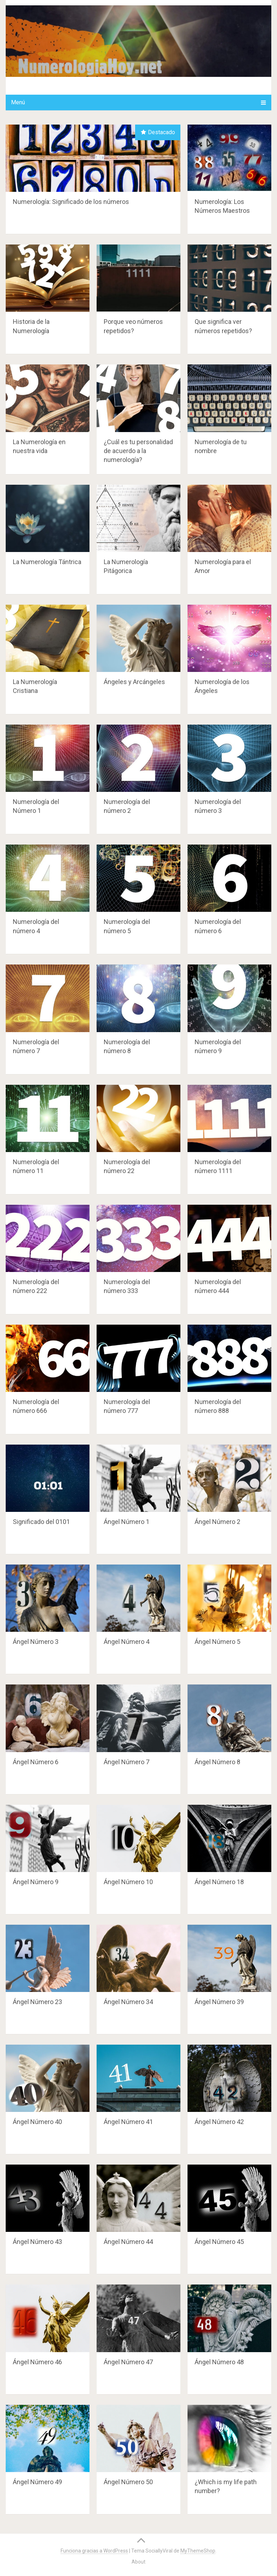 Image resolution: width=277 pixels, height=2576 pixels. I want to click on Ángel Número 39, so click(219, 2001).